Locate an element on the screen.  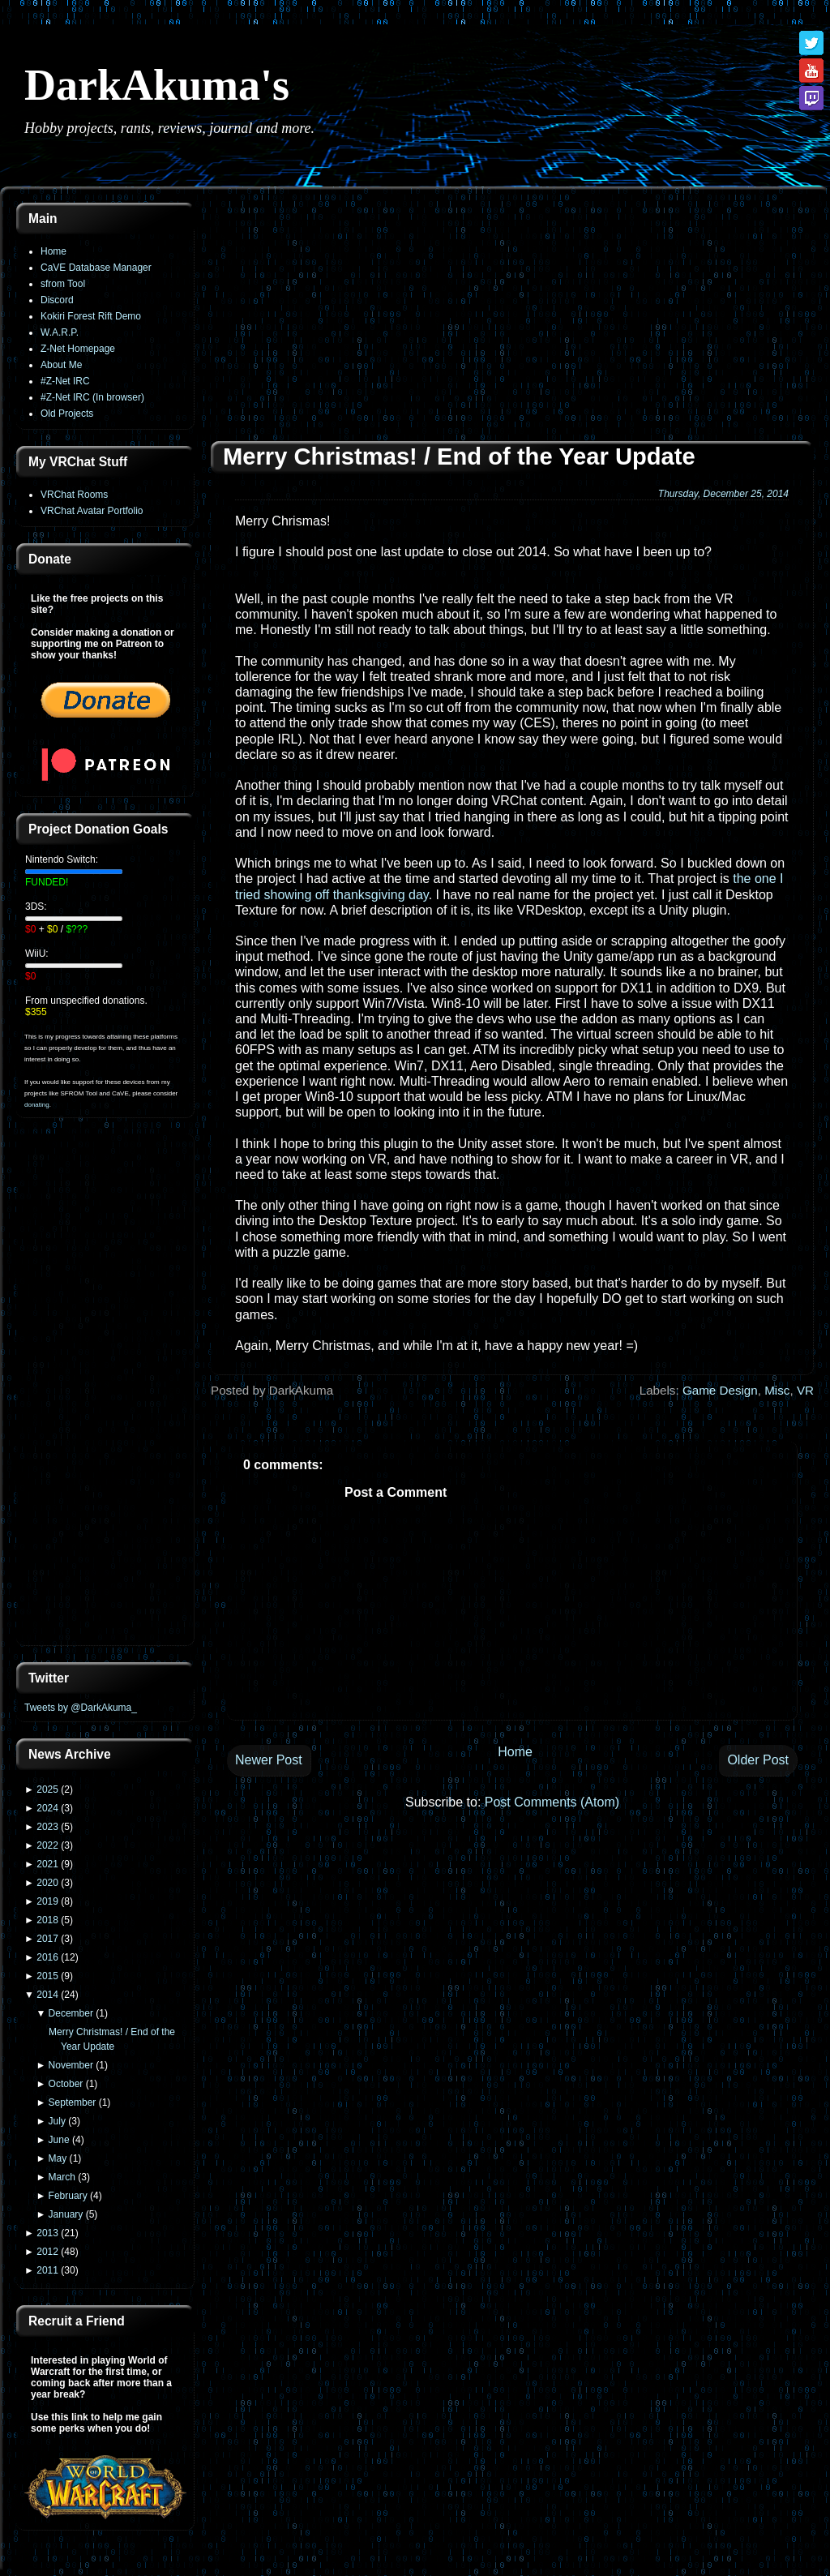
Game Design is located at coordinates (720, 1390).